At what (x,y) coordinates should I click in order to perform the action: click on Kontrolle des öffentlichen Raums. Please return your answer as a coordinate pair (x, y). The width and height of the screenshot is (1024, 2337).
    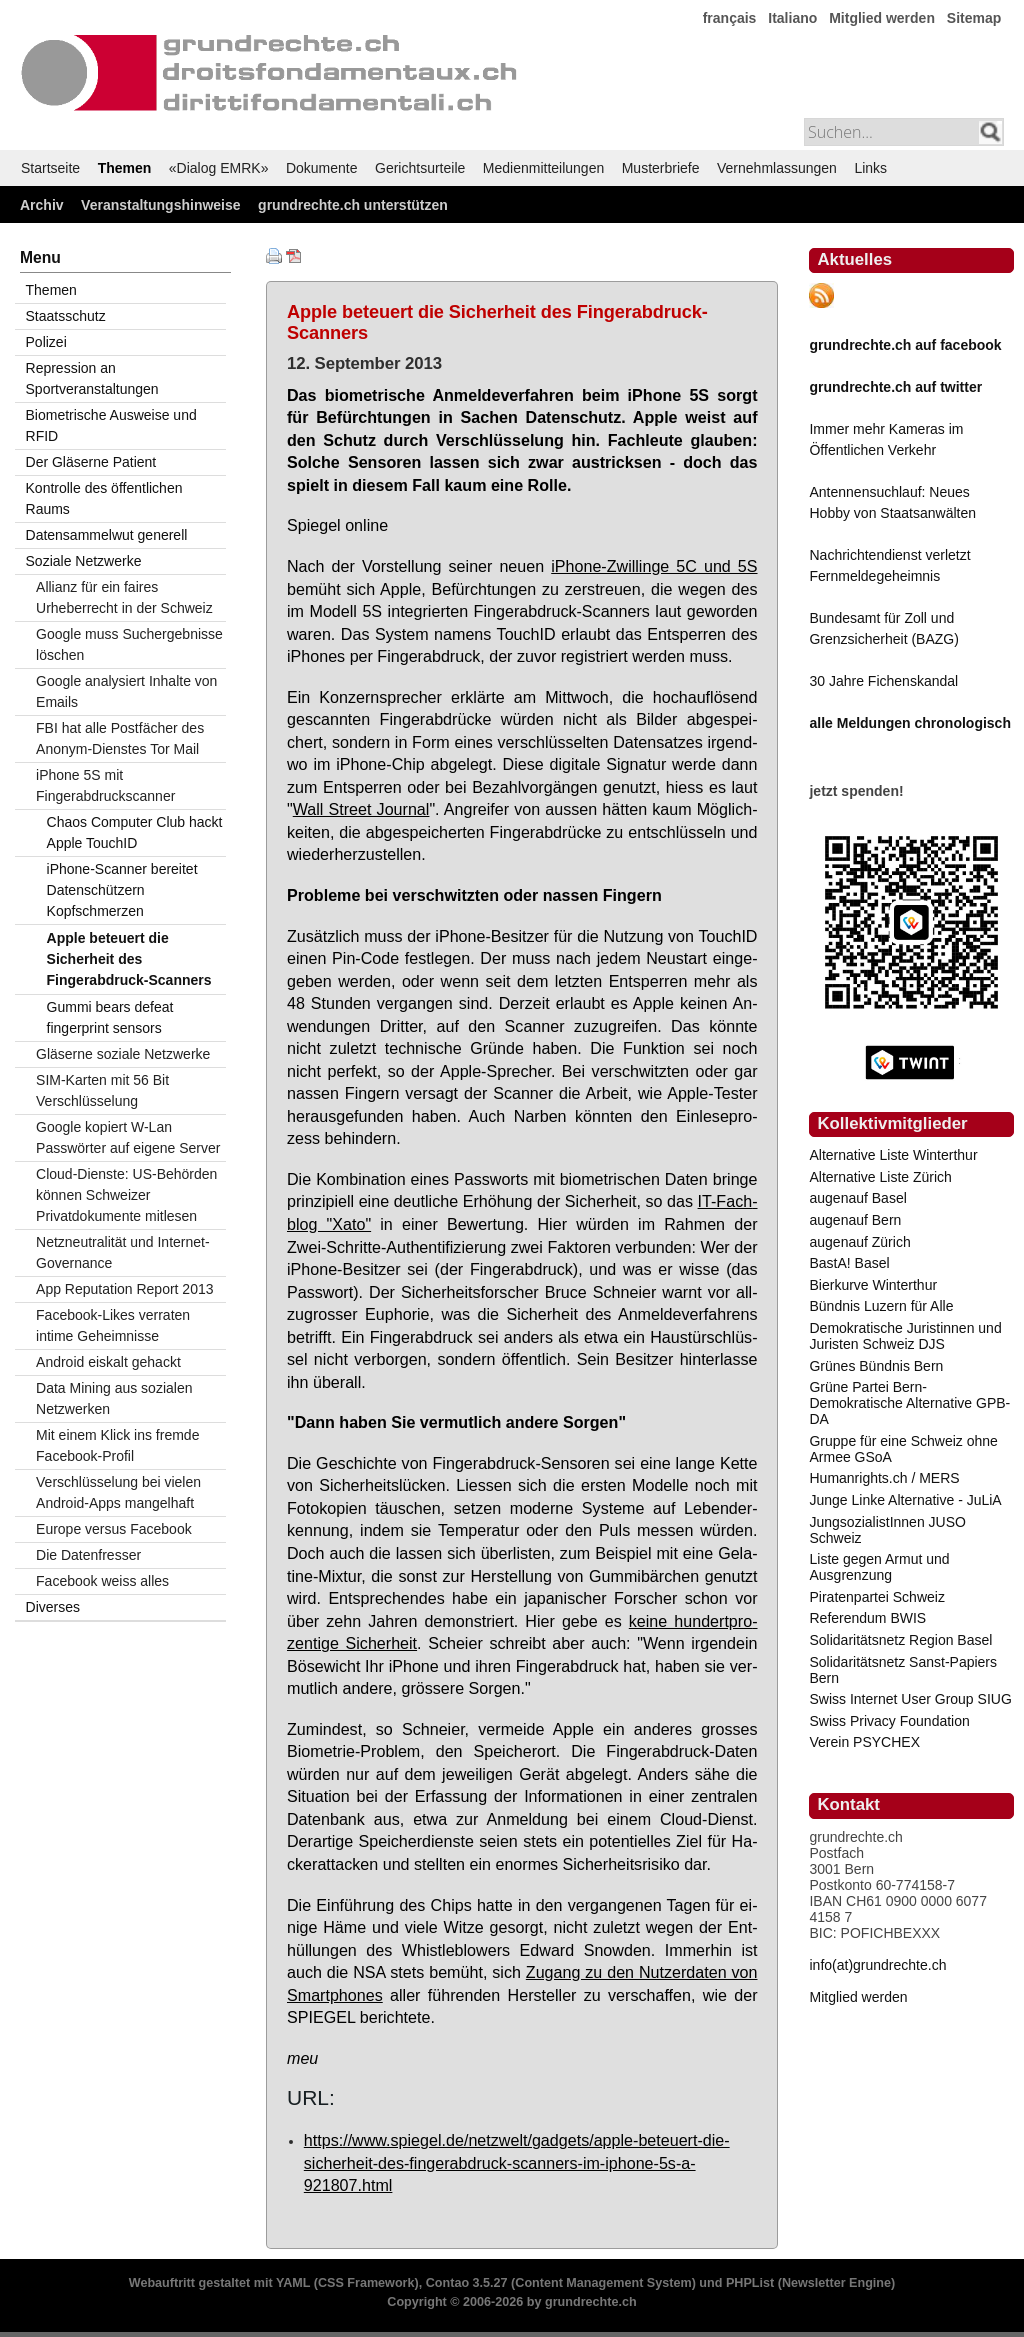
    Looking at the image, I should click on (104, 498).